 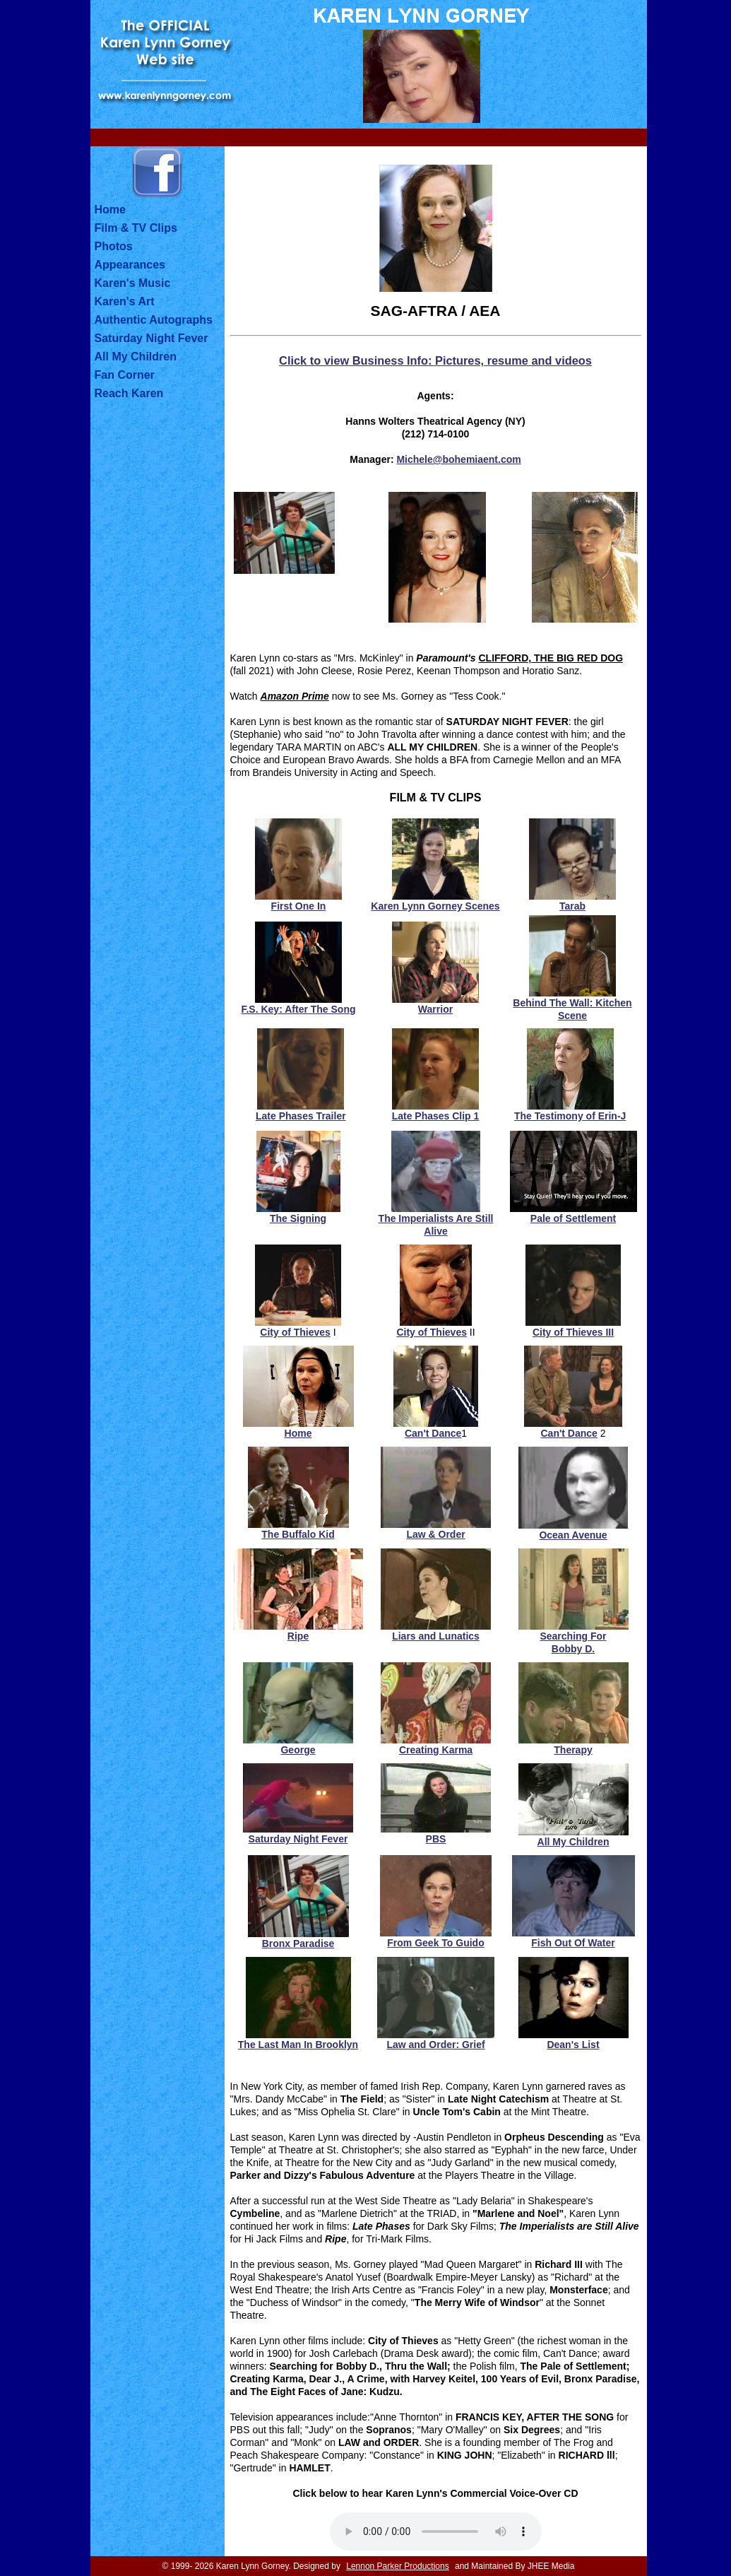 What do you see at coordinates (573, 1218) in the screenshot?
I see `Pale of Settlement` at bounding box center [573, 1218].